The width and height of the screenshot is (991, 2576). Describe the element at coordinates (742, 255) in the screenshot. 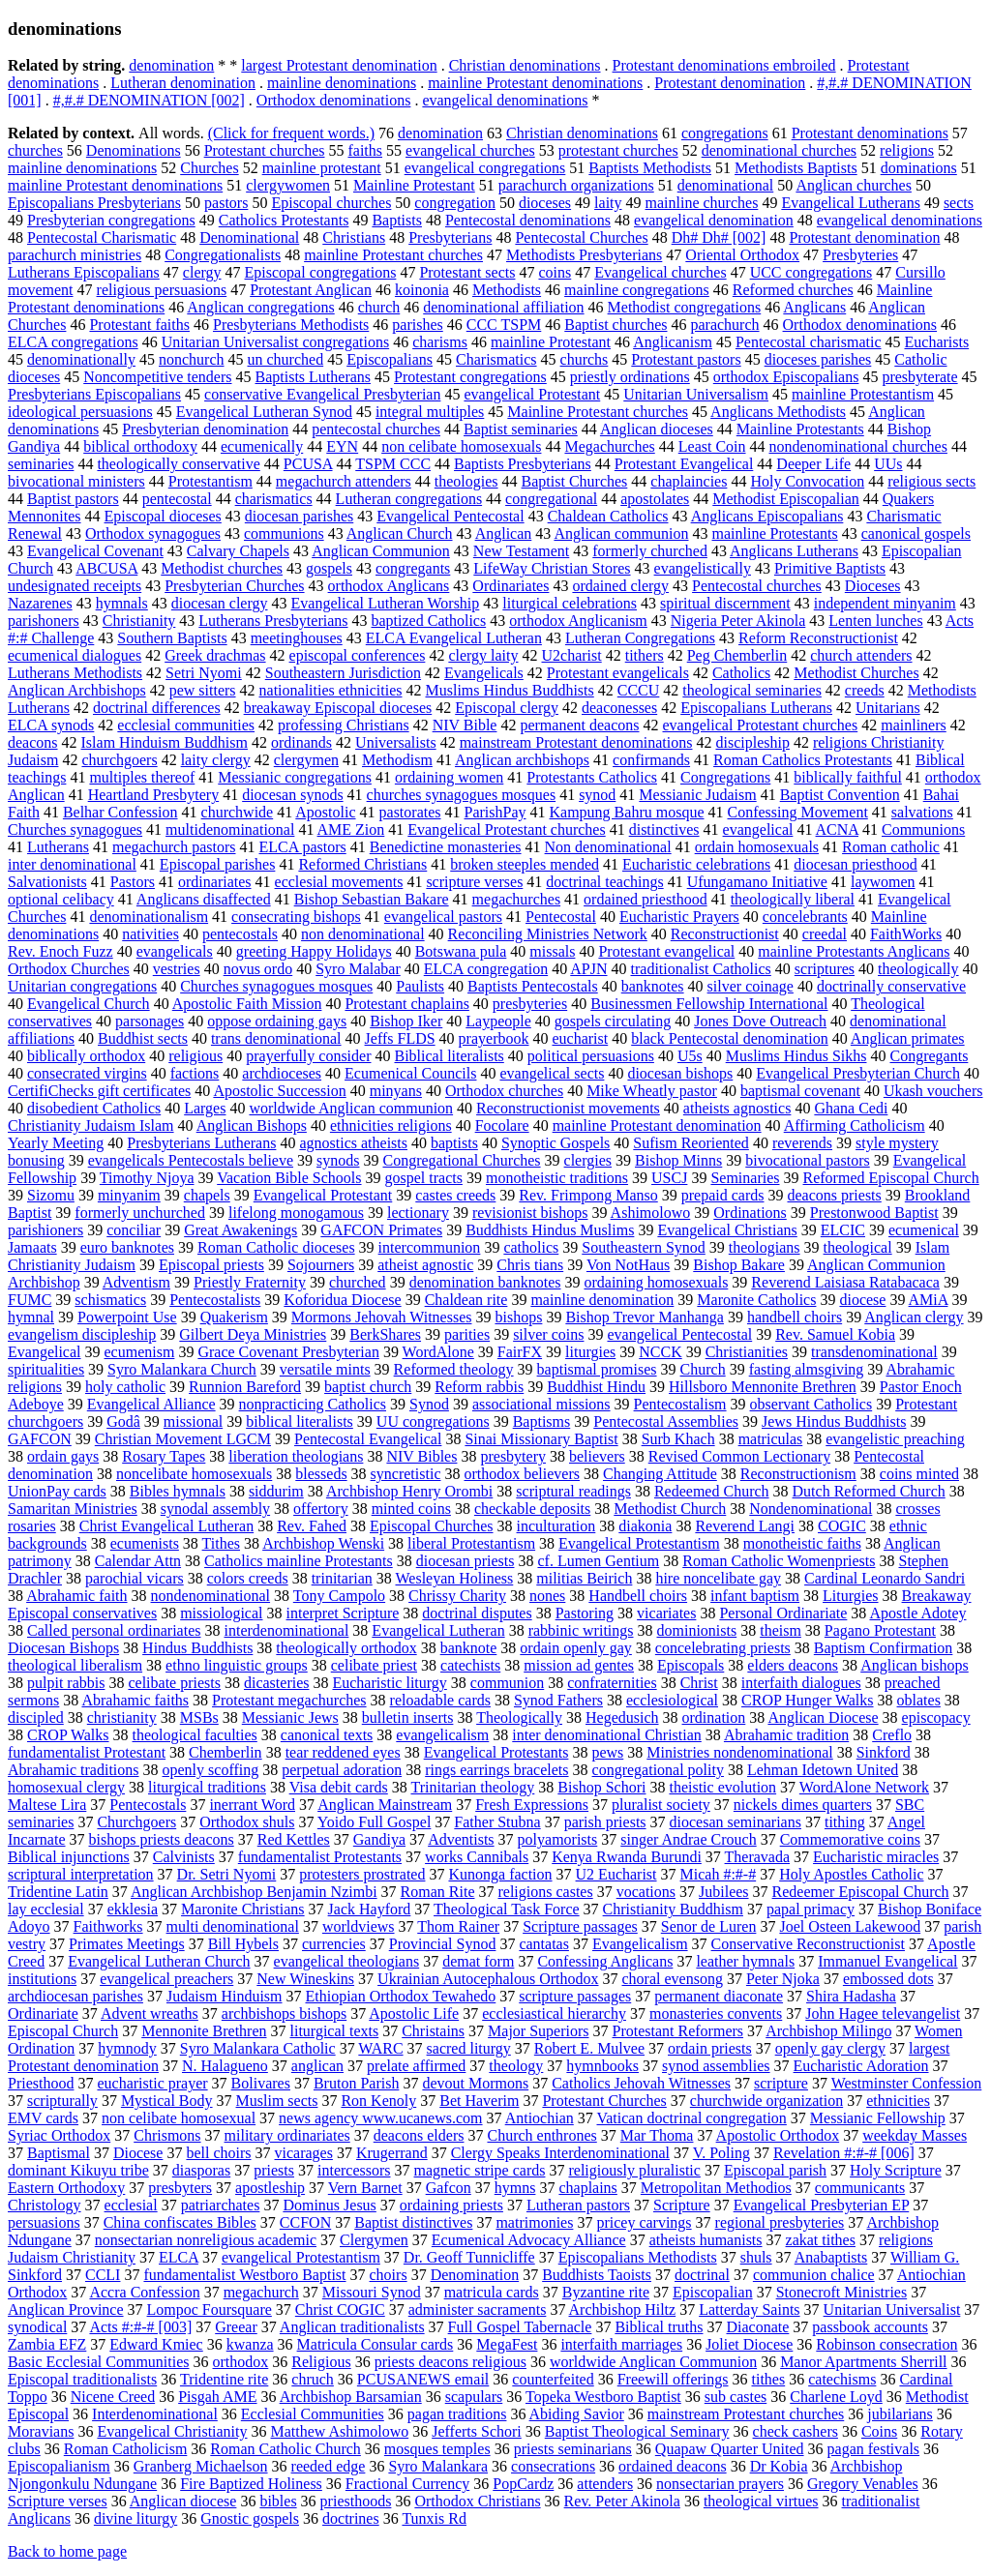

I see `Oriental Orthodox` at that location.